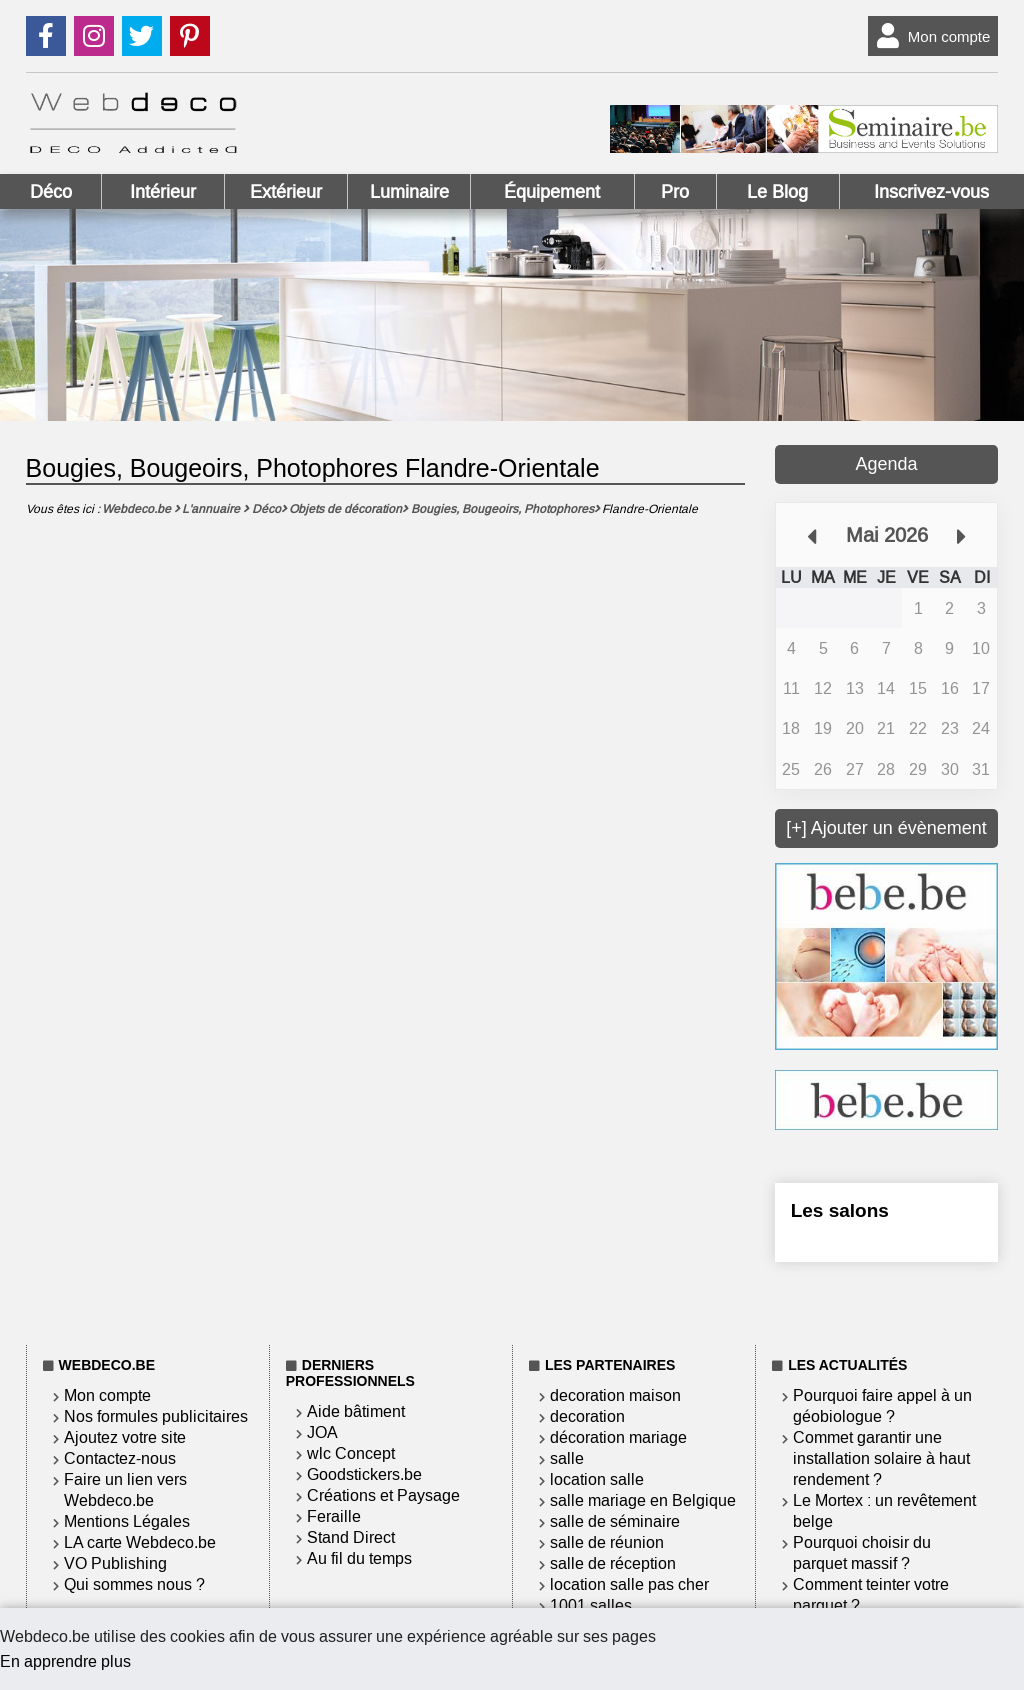 Image resolution: width=1024 pixels, height=1690 pixels. Describe the element at coordinates (356, 1411) in the screenshot. I see `Aide bâtiment` at that location.